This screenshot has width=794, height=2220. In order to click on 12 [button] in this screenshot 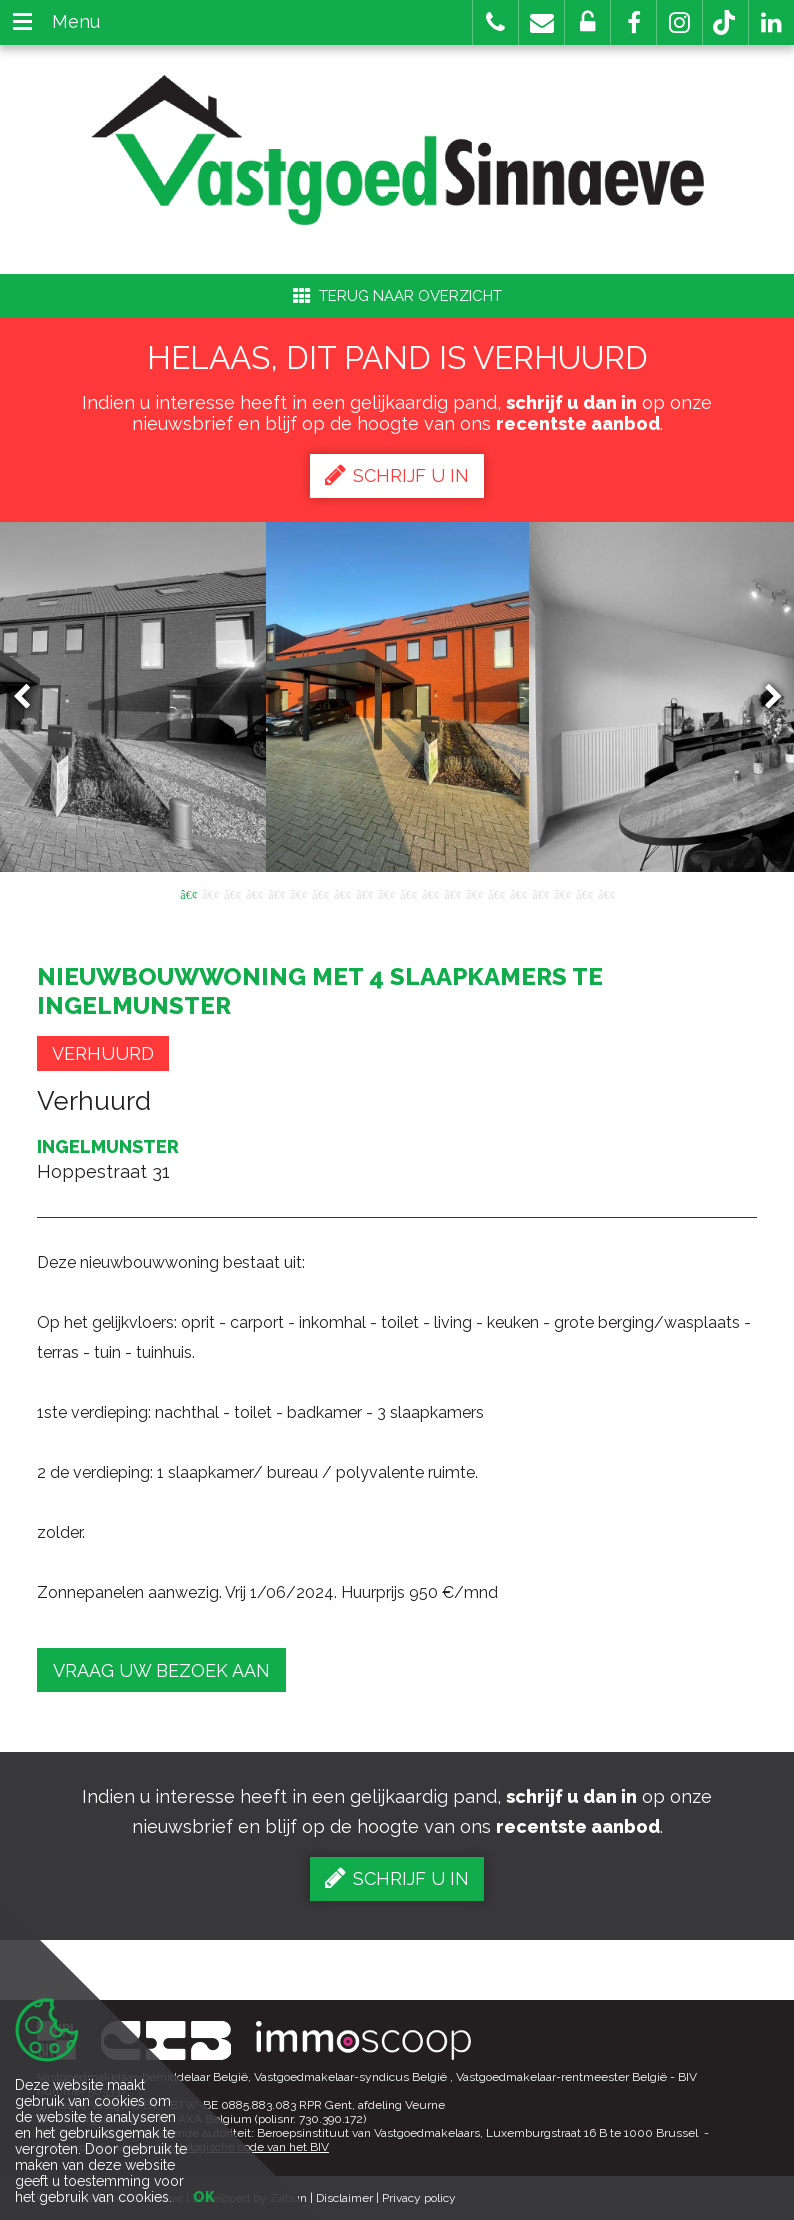, I will do `click(430, 893)`.